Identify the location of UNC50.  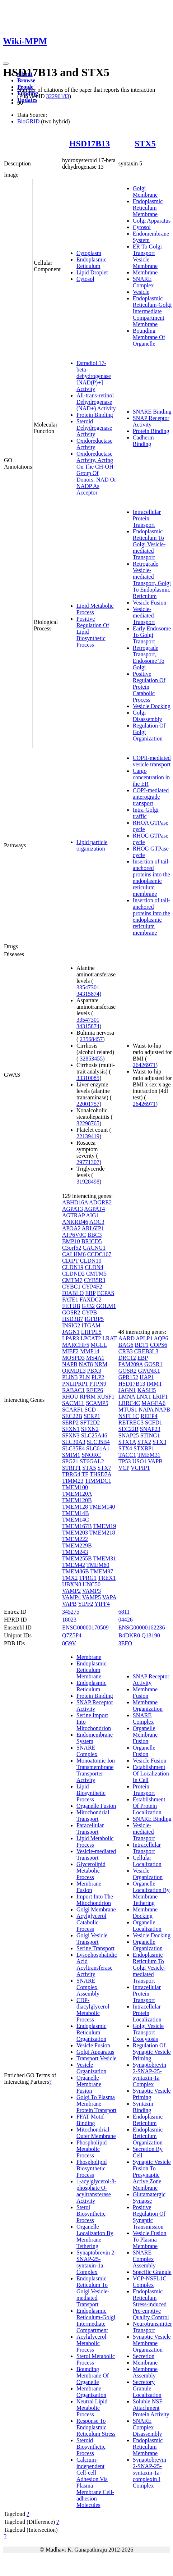
(91, 1584).